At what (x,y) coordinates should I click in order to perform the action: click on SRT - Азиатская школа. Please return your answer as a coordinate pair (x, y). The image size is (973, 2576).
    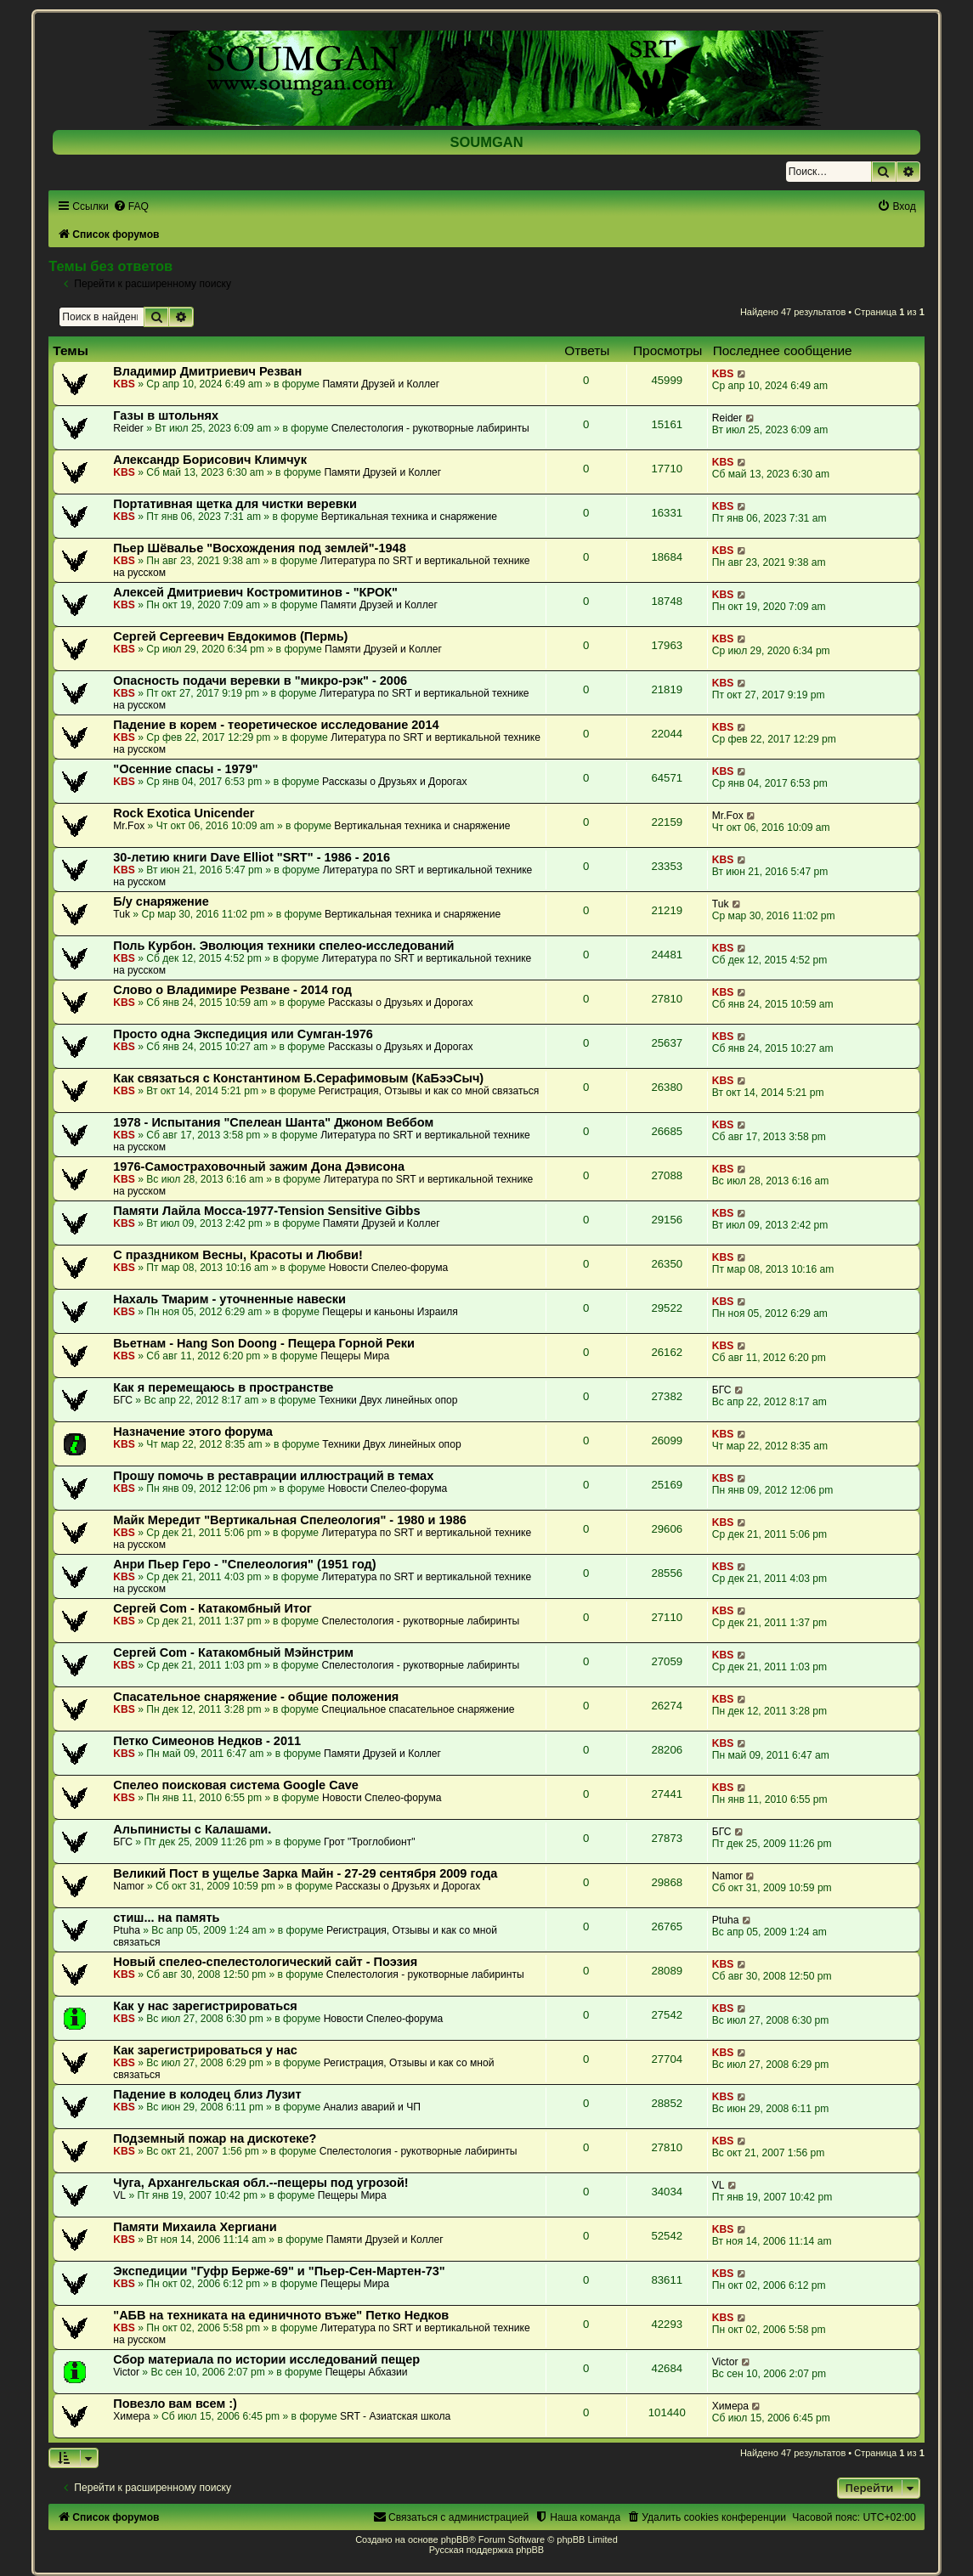
    Looking at the image, I should click on (395, 2416).